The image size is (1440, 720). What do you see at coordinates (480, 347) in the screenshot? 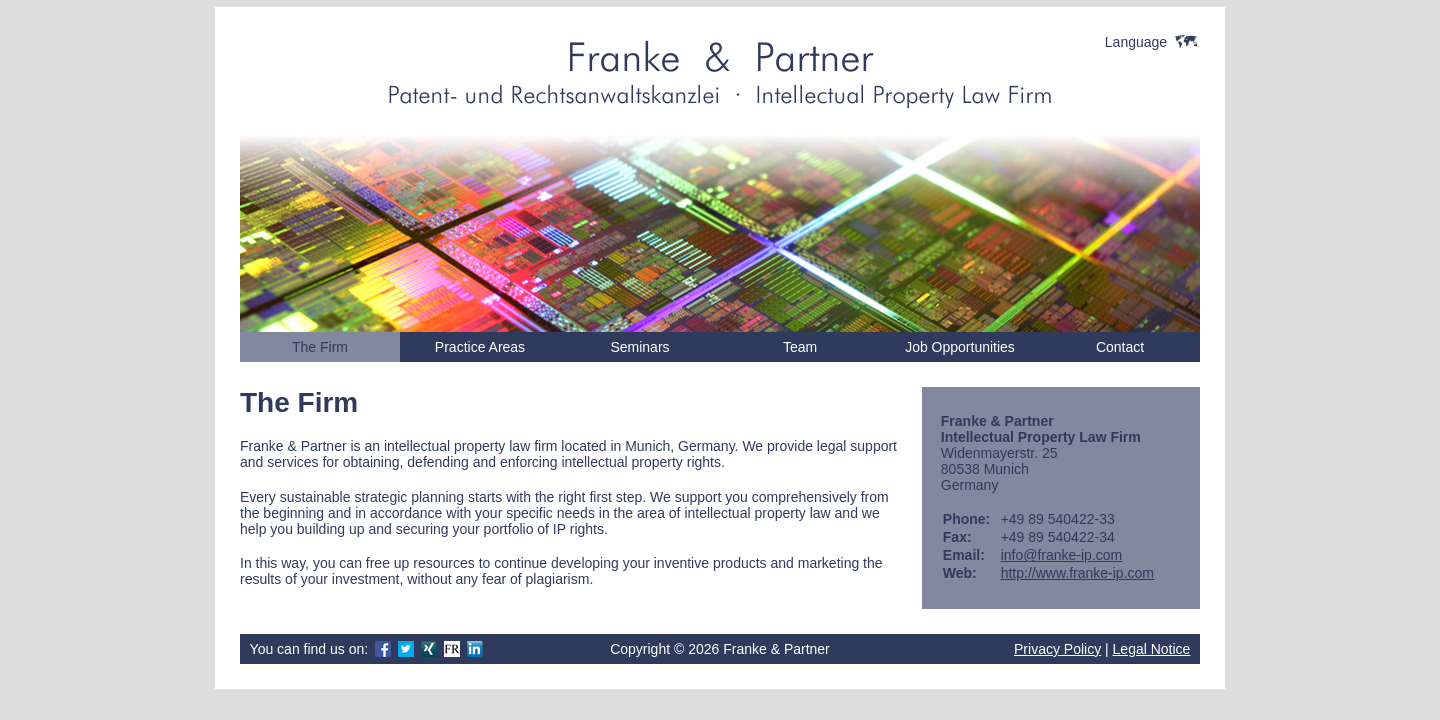
I see `Practice Areas` at bounding box center [480, 347].